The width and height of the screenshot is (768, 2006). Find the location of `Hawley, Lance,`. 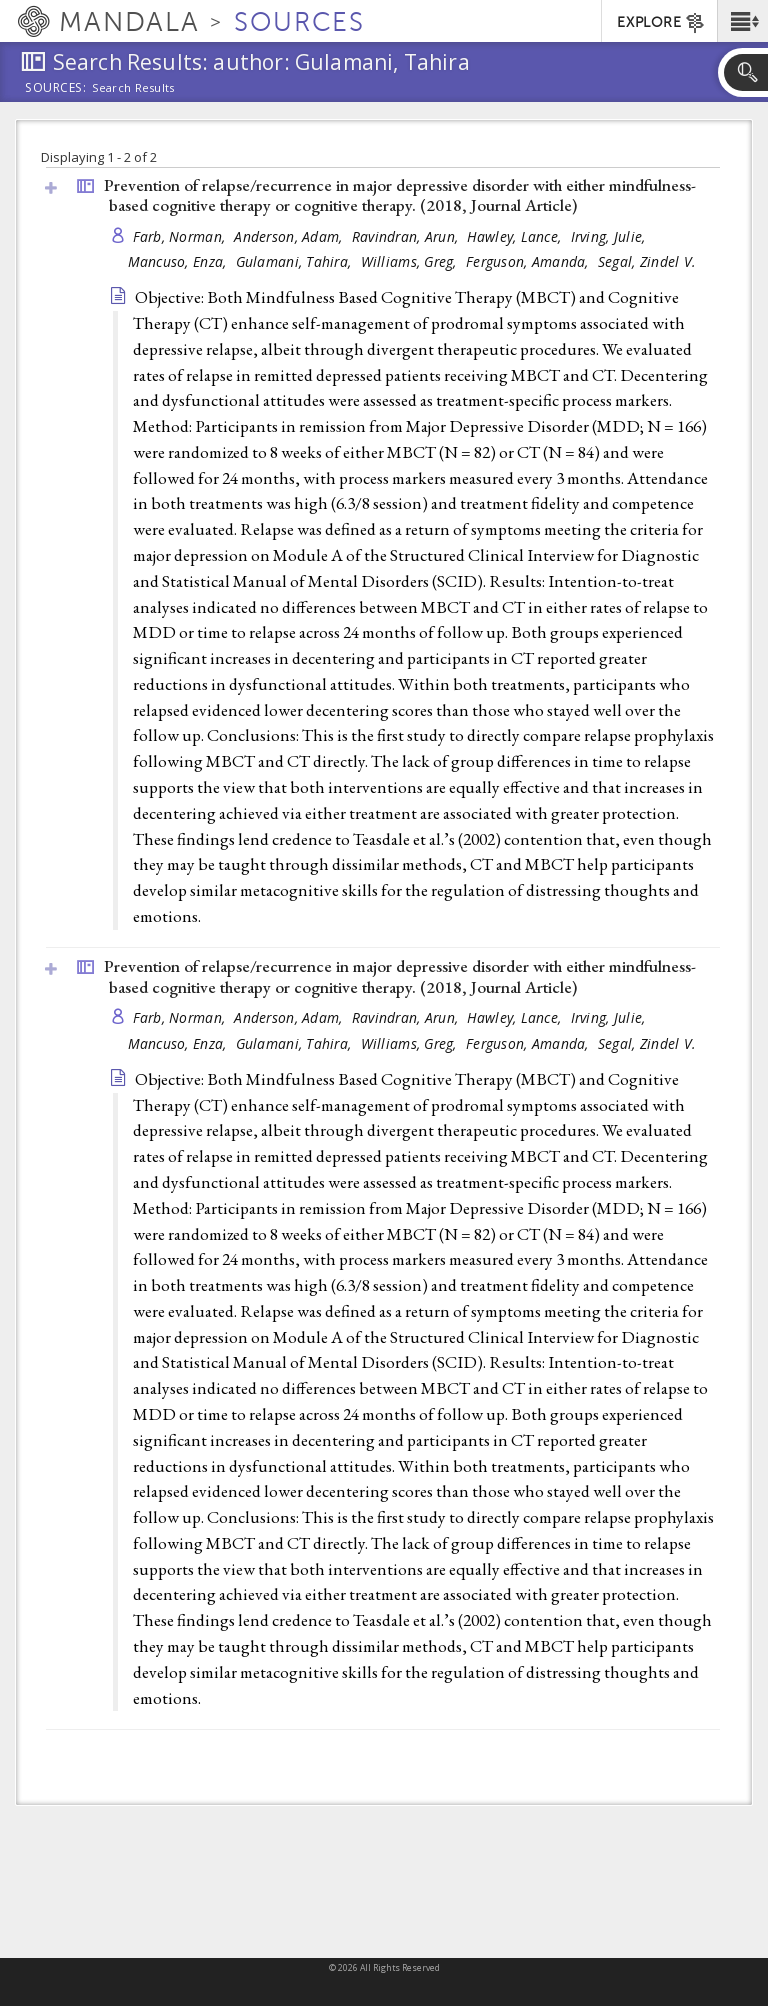

Hawley, Lance, is located at coordinates (516, 236).